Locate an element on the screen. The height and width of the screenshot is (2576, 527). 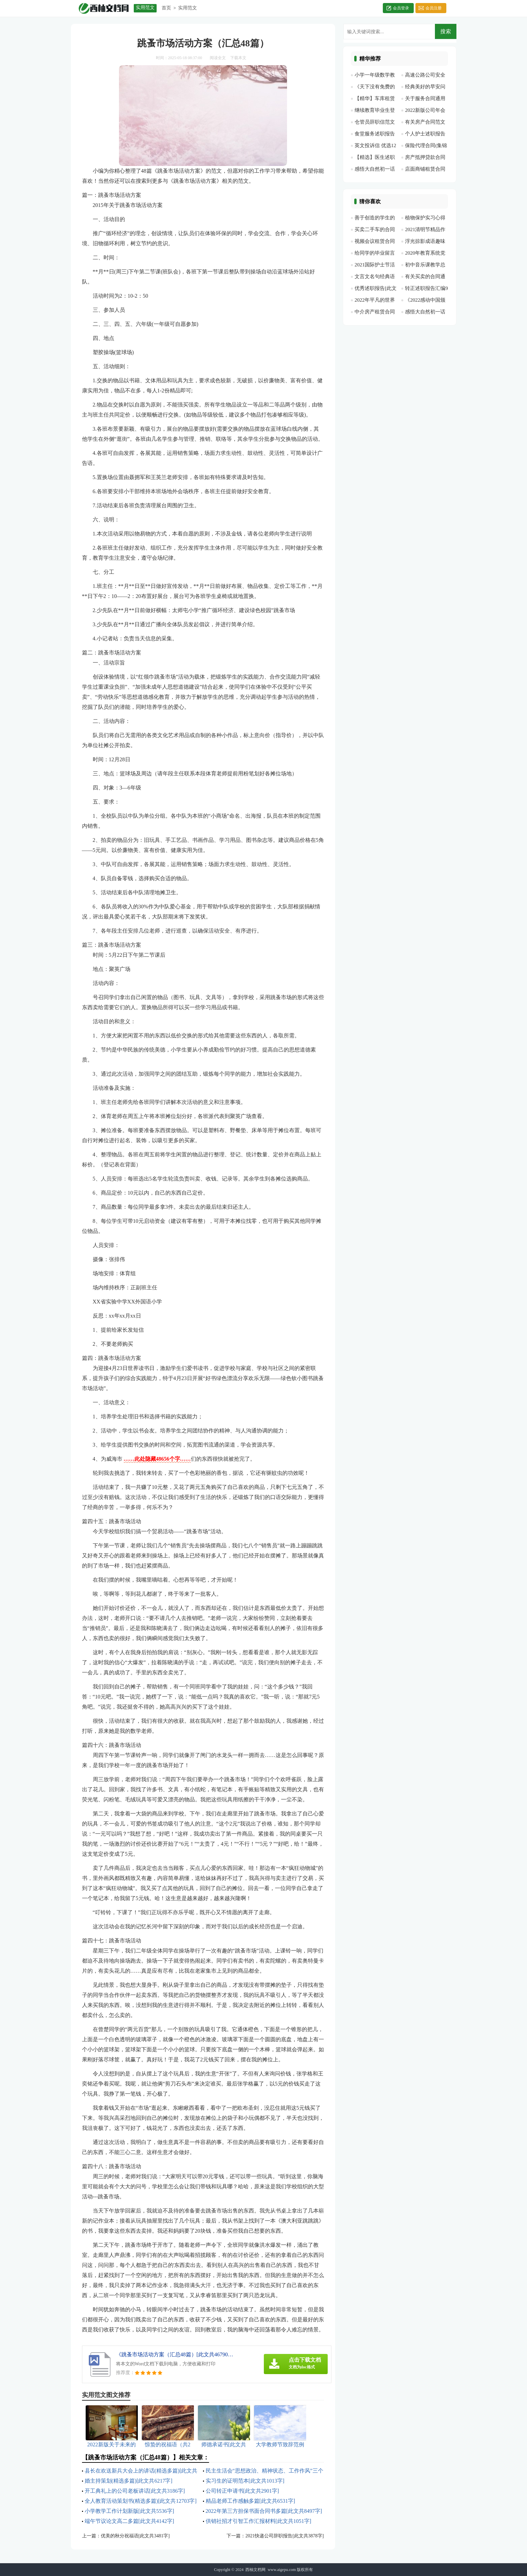
会员登录 is located at coordinates (401, 8).